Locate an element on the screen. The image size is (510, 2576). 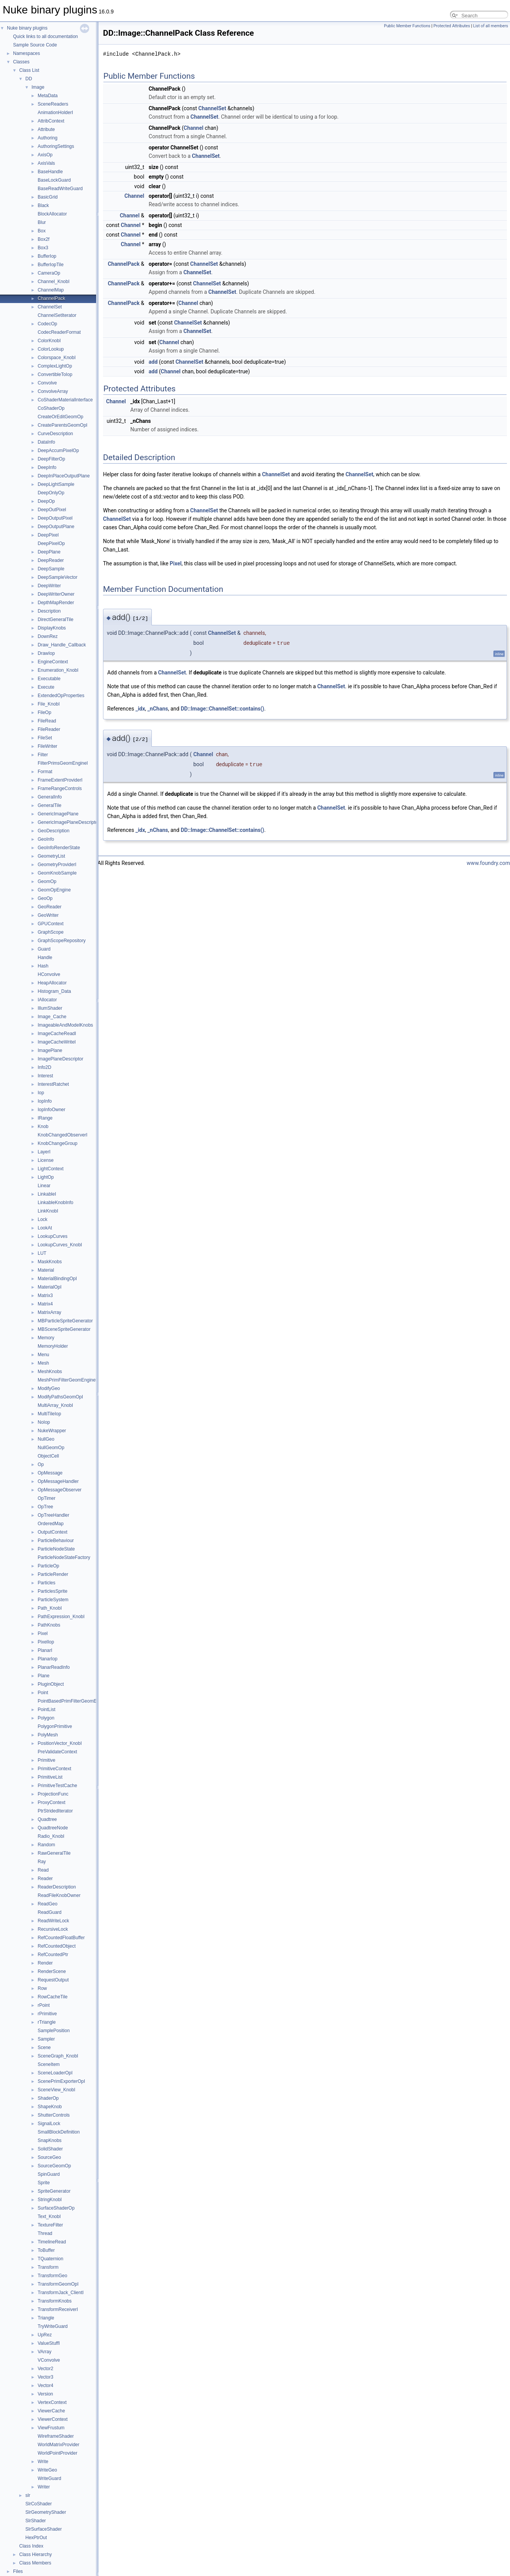
GenericImagePlaneDescriptor is located at coordinates (69, 822).